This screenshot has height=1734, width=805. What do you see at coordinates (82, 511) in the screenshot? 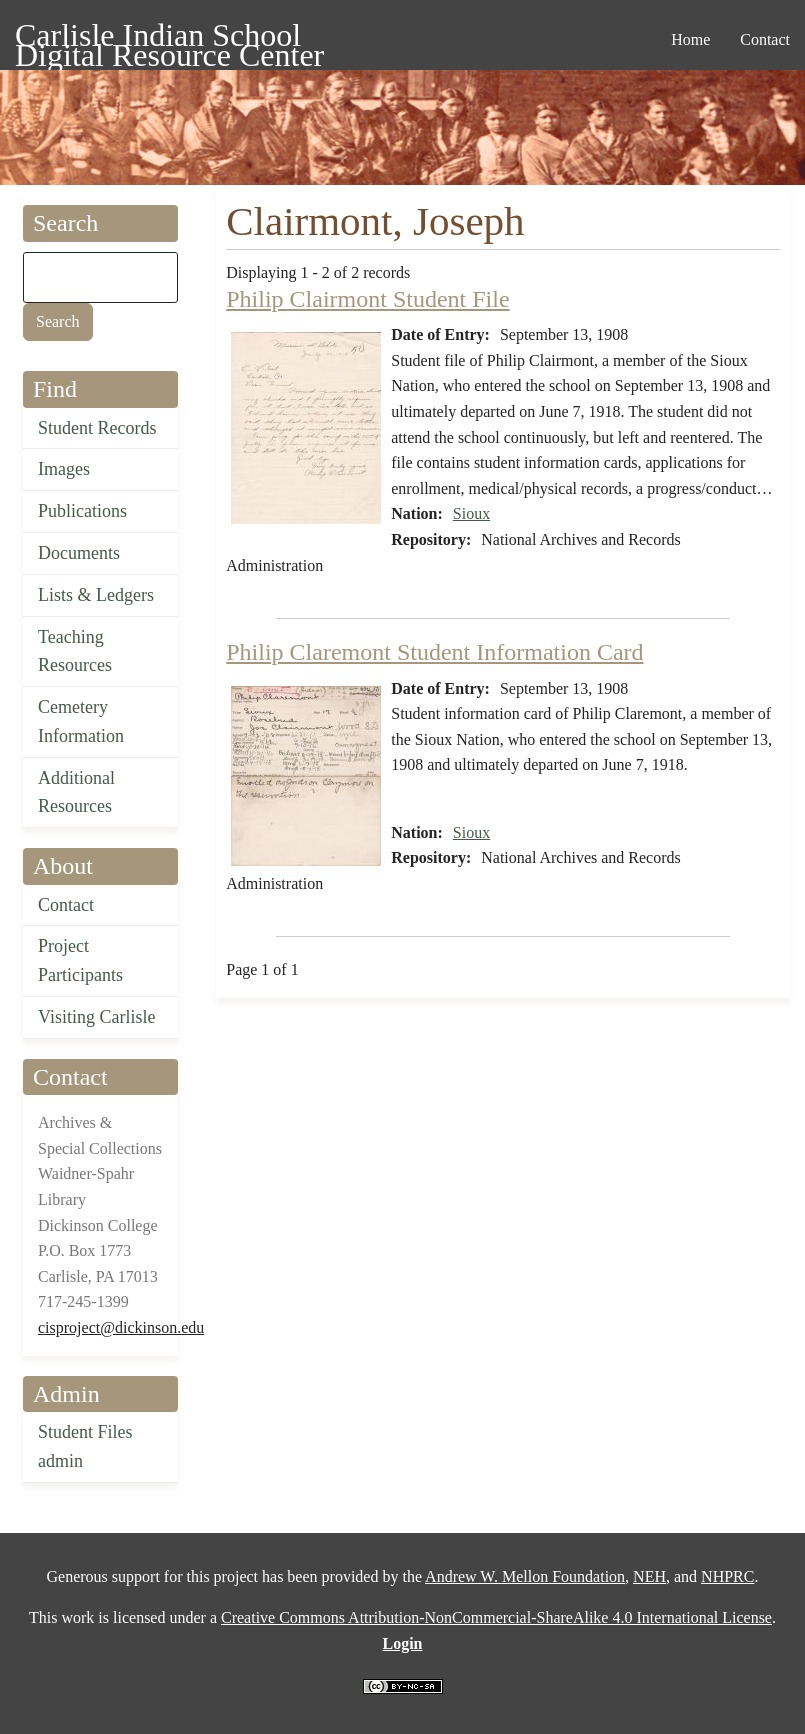
I see `Publications` at bounding box center [82, 511].